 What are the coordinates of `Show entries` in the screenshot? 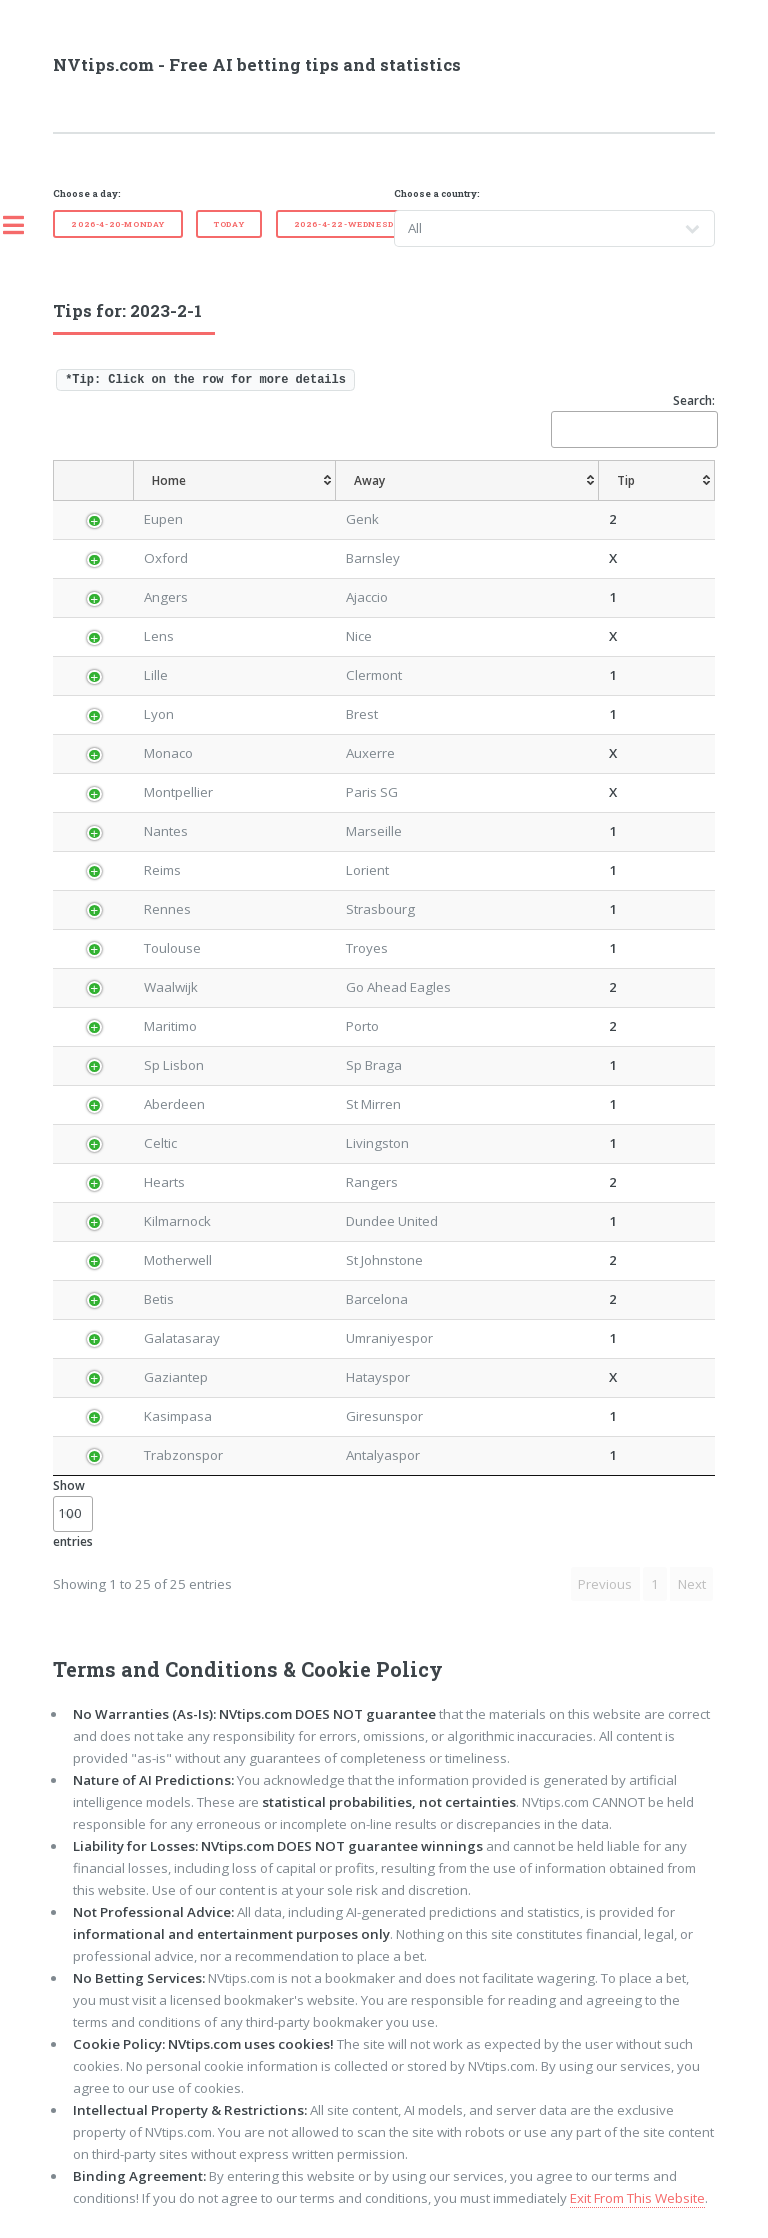 It's located at (73, 1513).